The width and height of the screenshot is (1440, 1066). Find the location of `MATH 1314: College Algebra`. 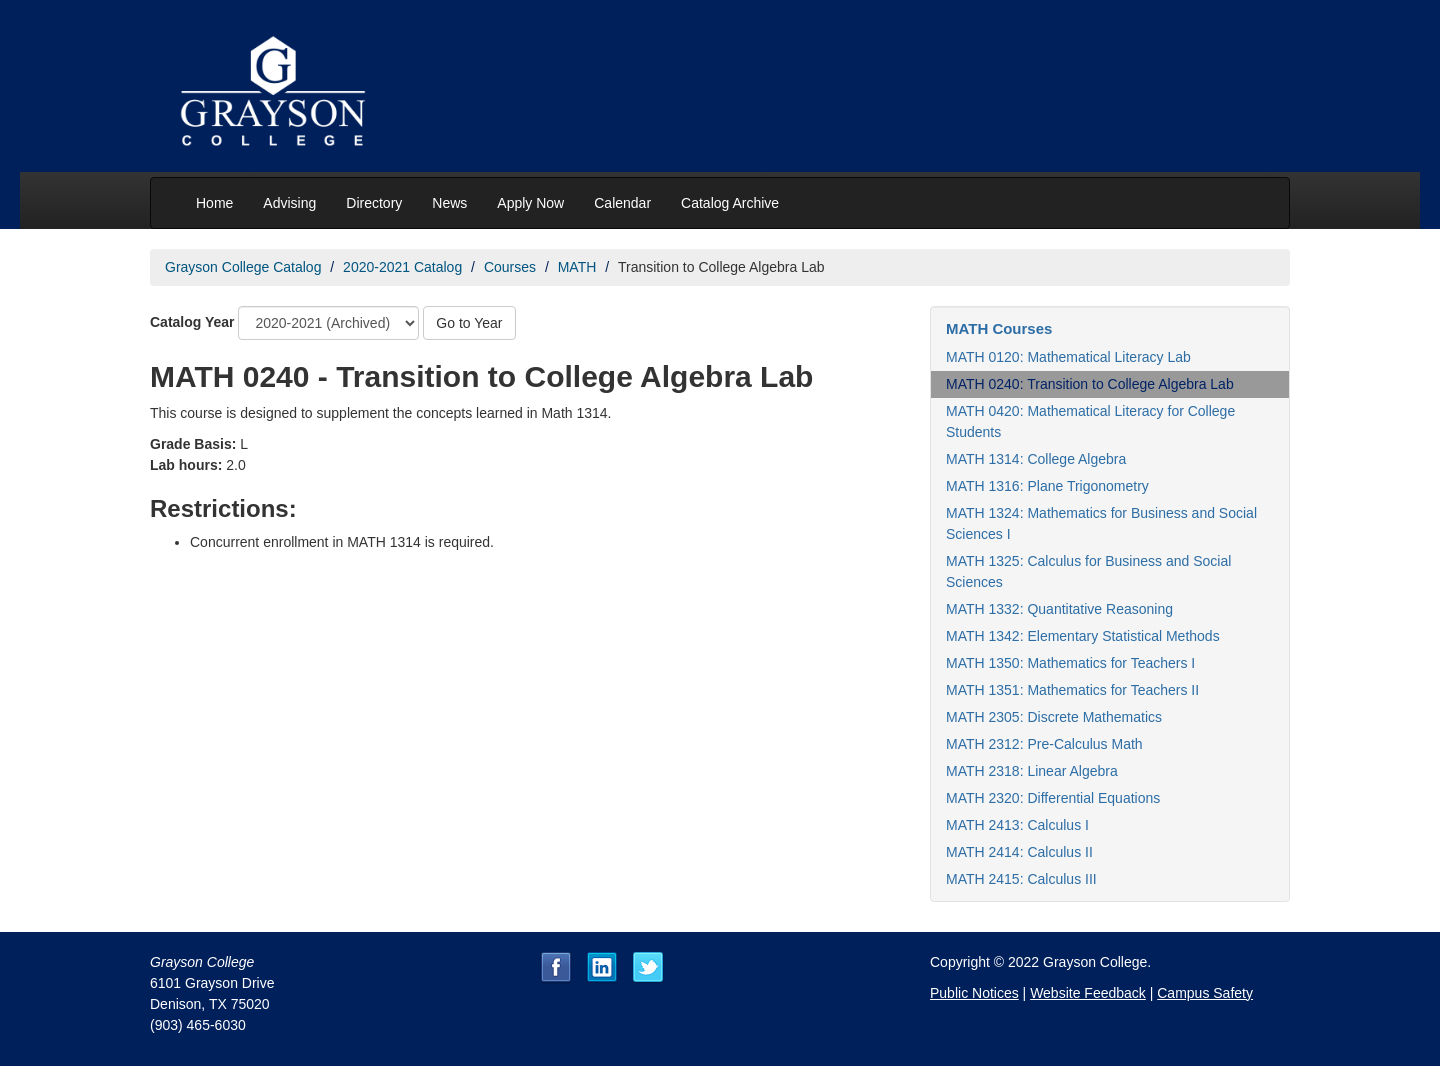

MATH 1314: College Algebra is located at coordinates (1036, 459).